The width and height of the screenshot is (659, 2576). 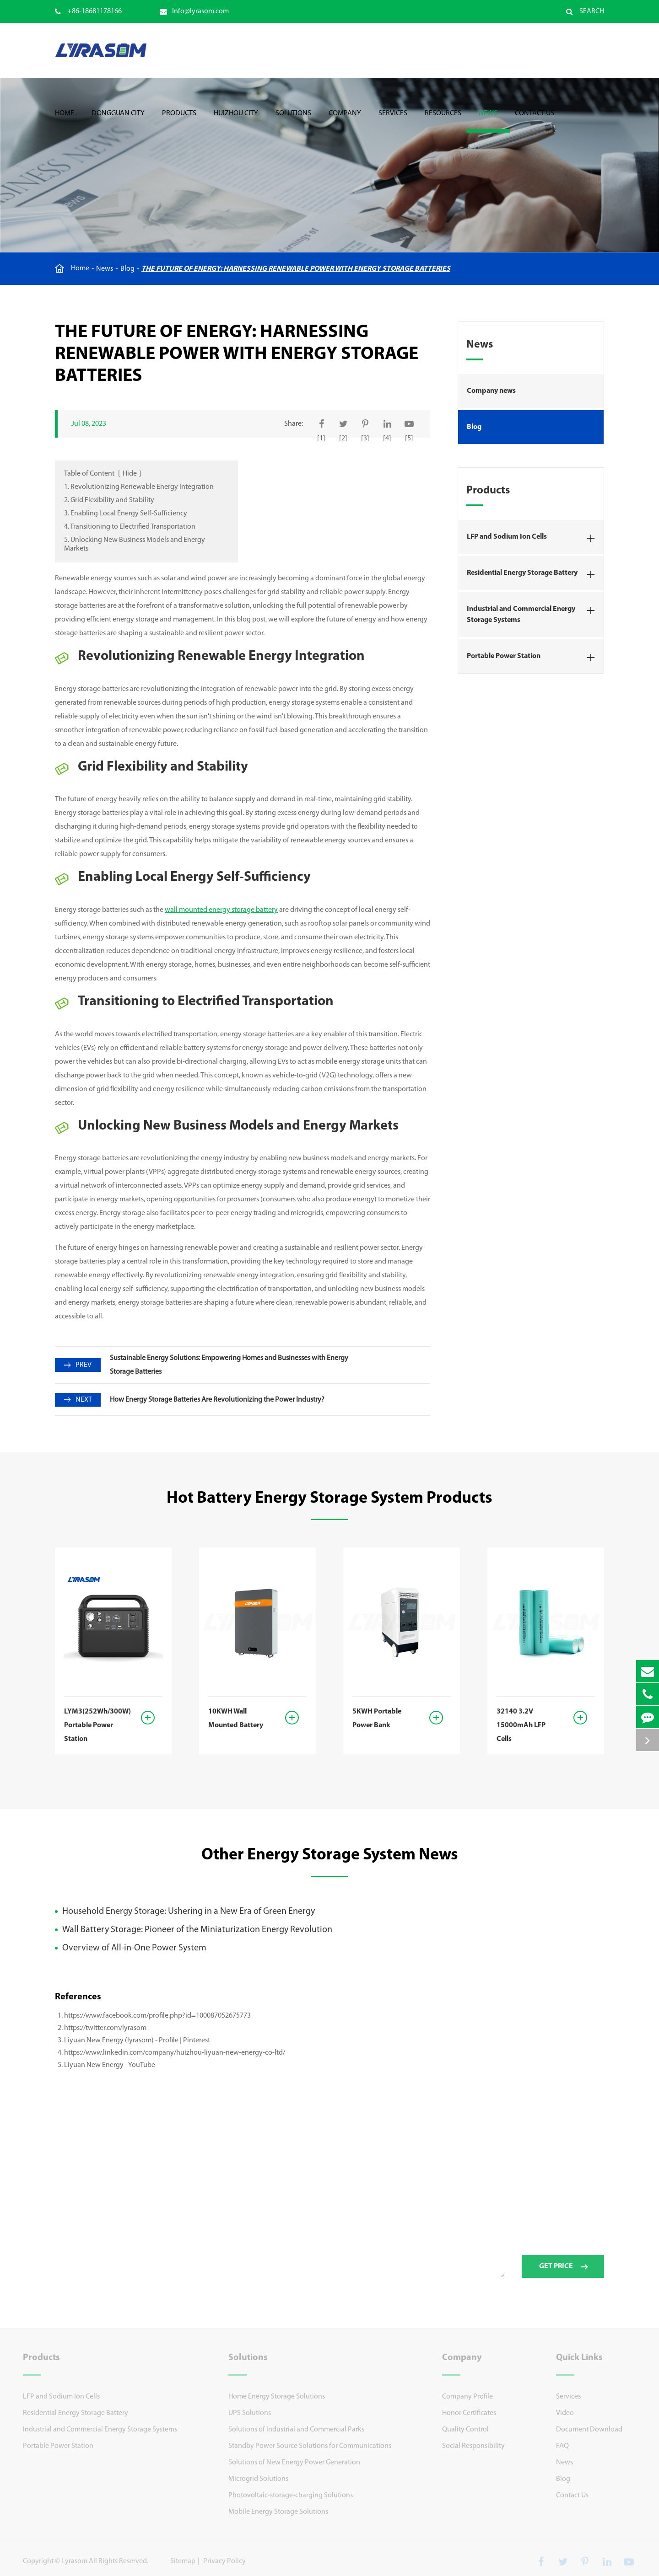 What do you see at coordinates (409, 438) in the screenshot?
I see `[5]` at bounding box center [409, 438].